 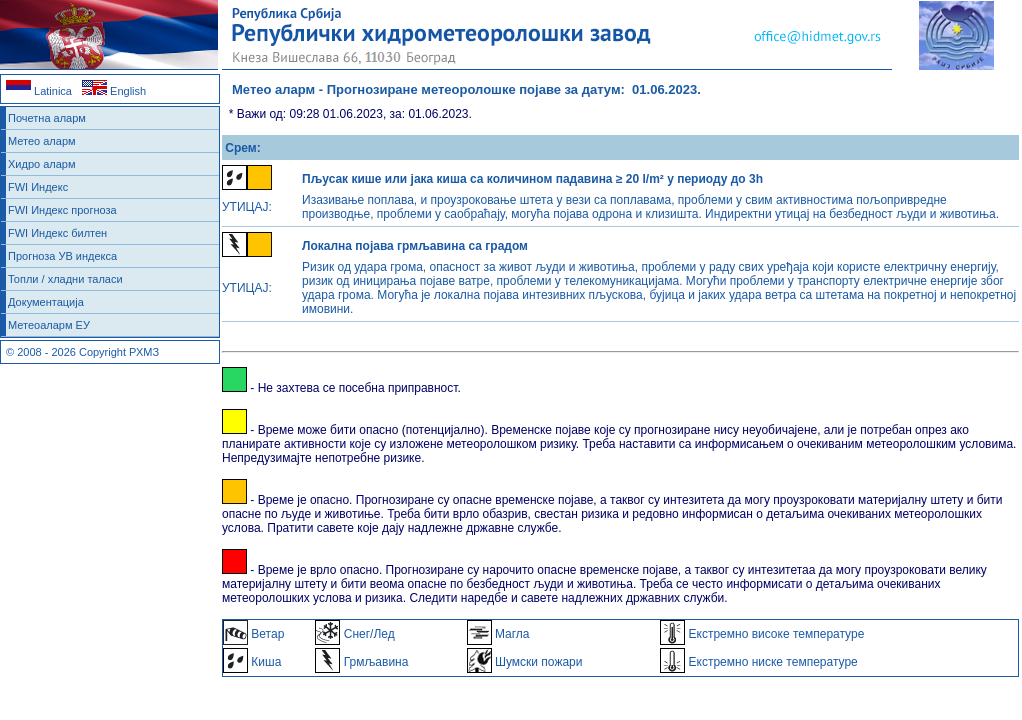 What do you see at coordinates (62, 210) in the screenshot?
I see `FWI Индекс прогноза` at bounding box center [62, 210].